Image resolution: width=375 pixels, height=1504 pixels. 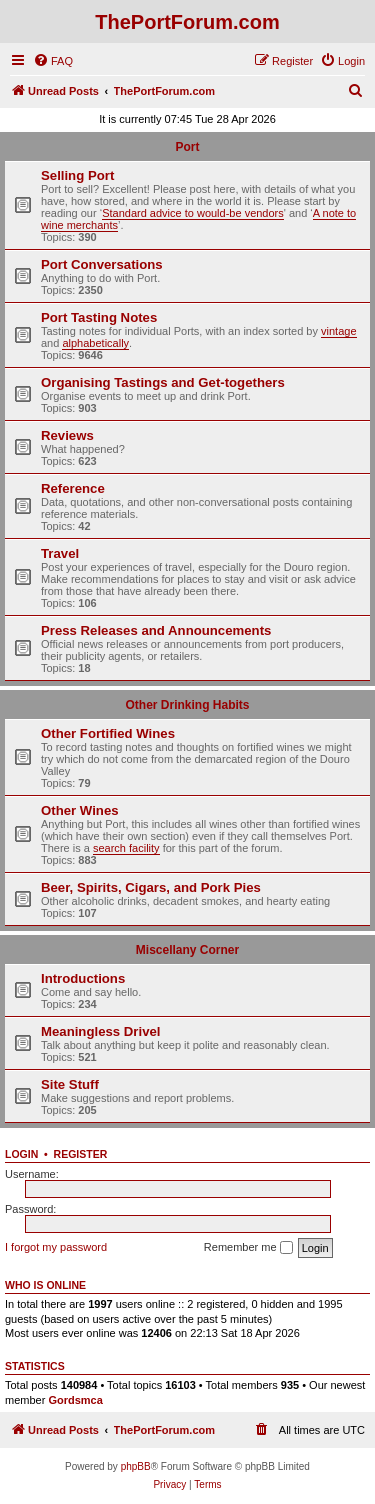 What do you see at coordinates (81, 1154) in the screenshot?
I see `Register` at bounding box center [81, 1154].